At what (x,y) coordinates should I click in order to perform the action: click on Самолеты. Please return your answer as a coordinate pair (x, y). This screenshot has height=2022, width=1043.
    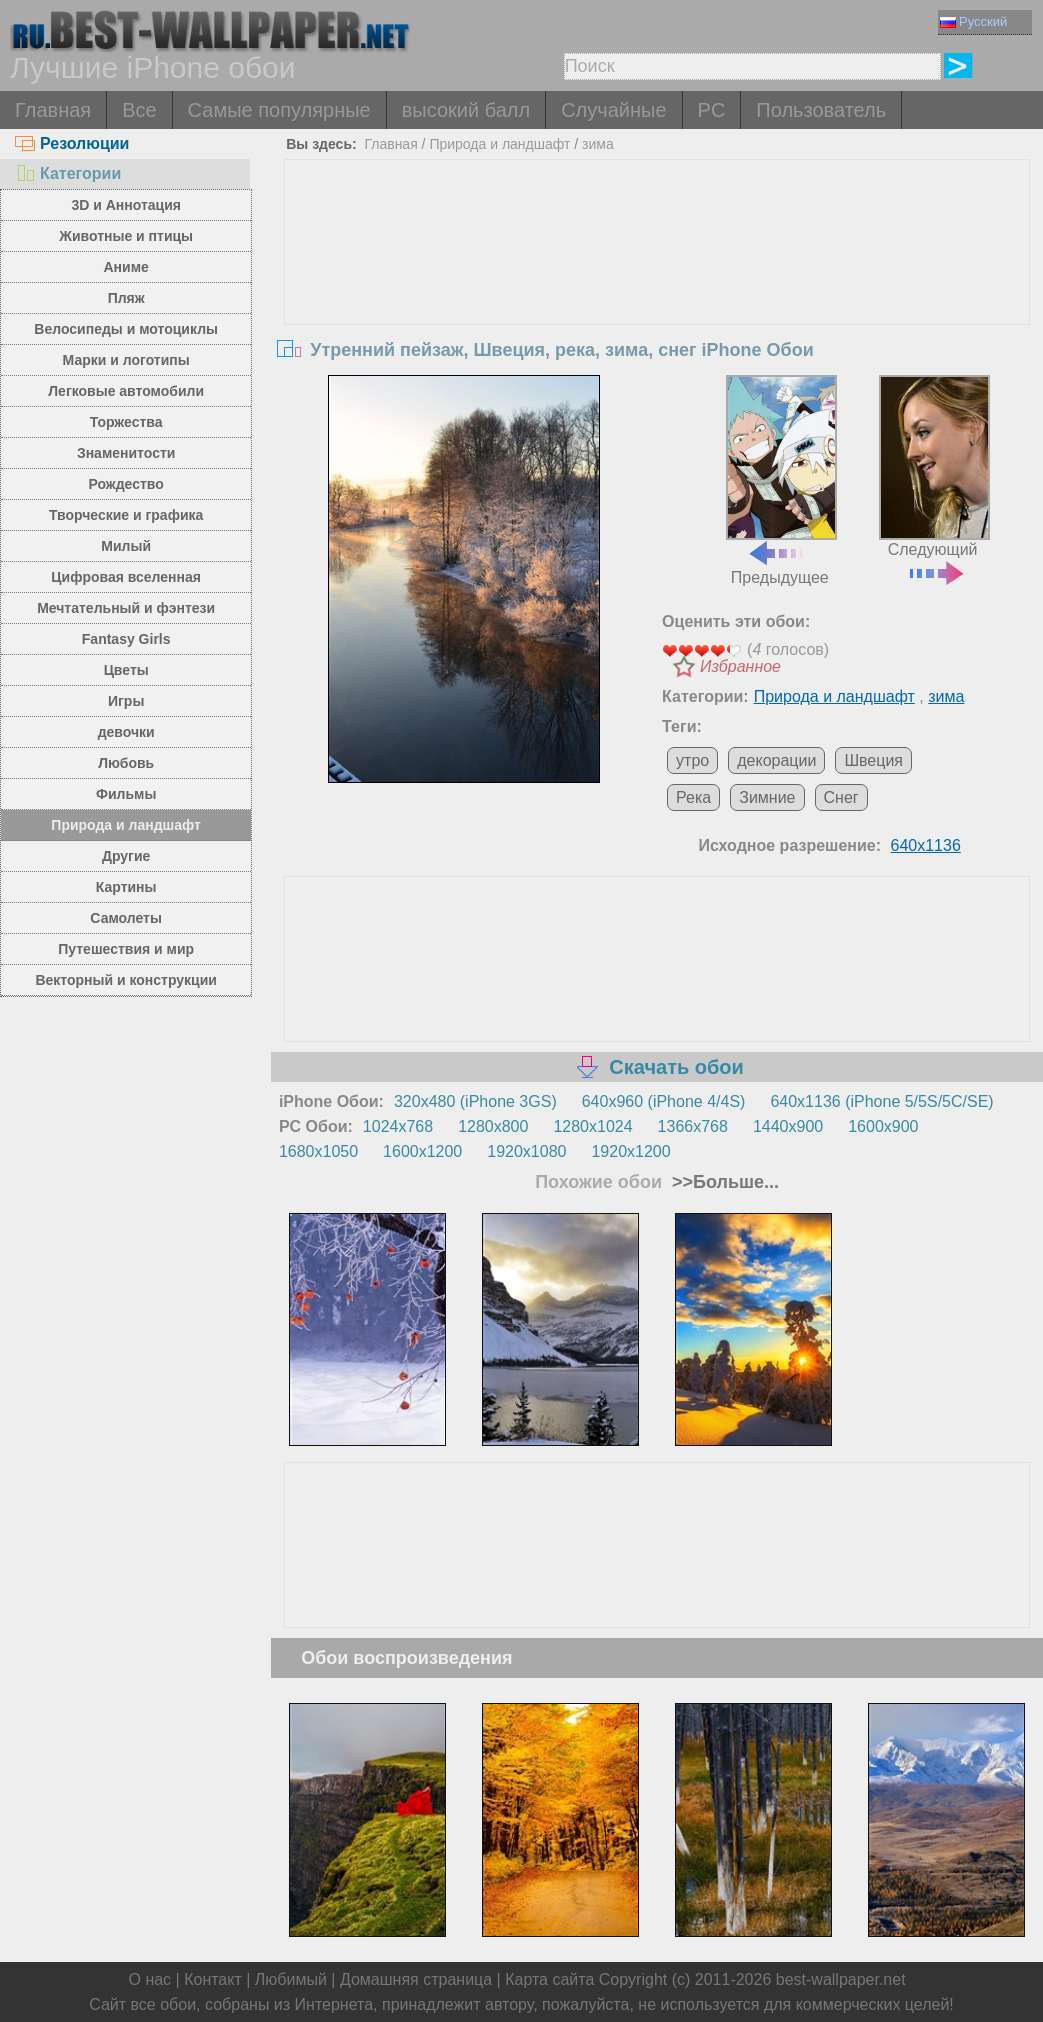
    Looking at the image, I should click on (126, 918).